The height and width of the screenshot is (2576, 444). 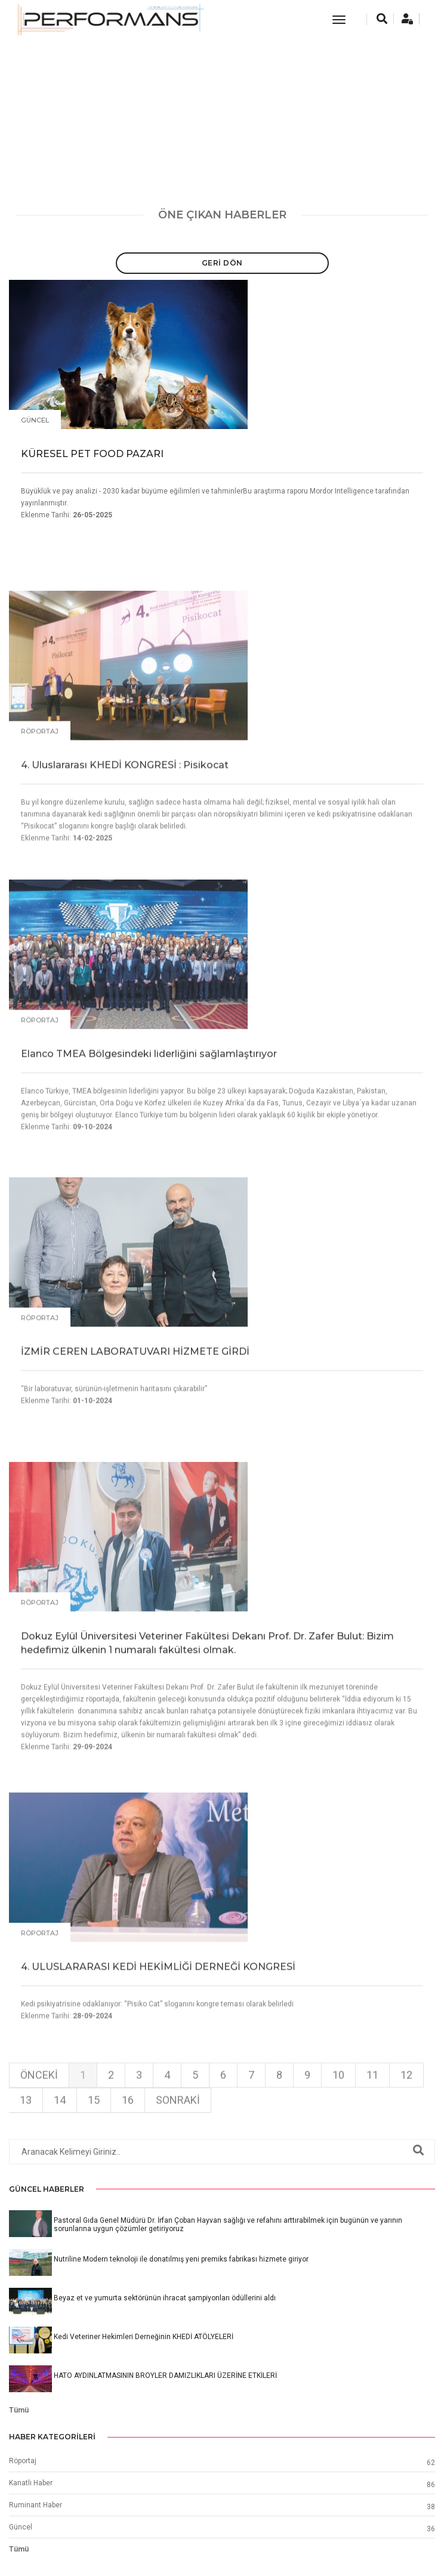 What do you see at coordinates (39, 949) in the screenshot?
I see `Röportaj` at bounding box center [39, 949].